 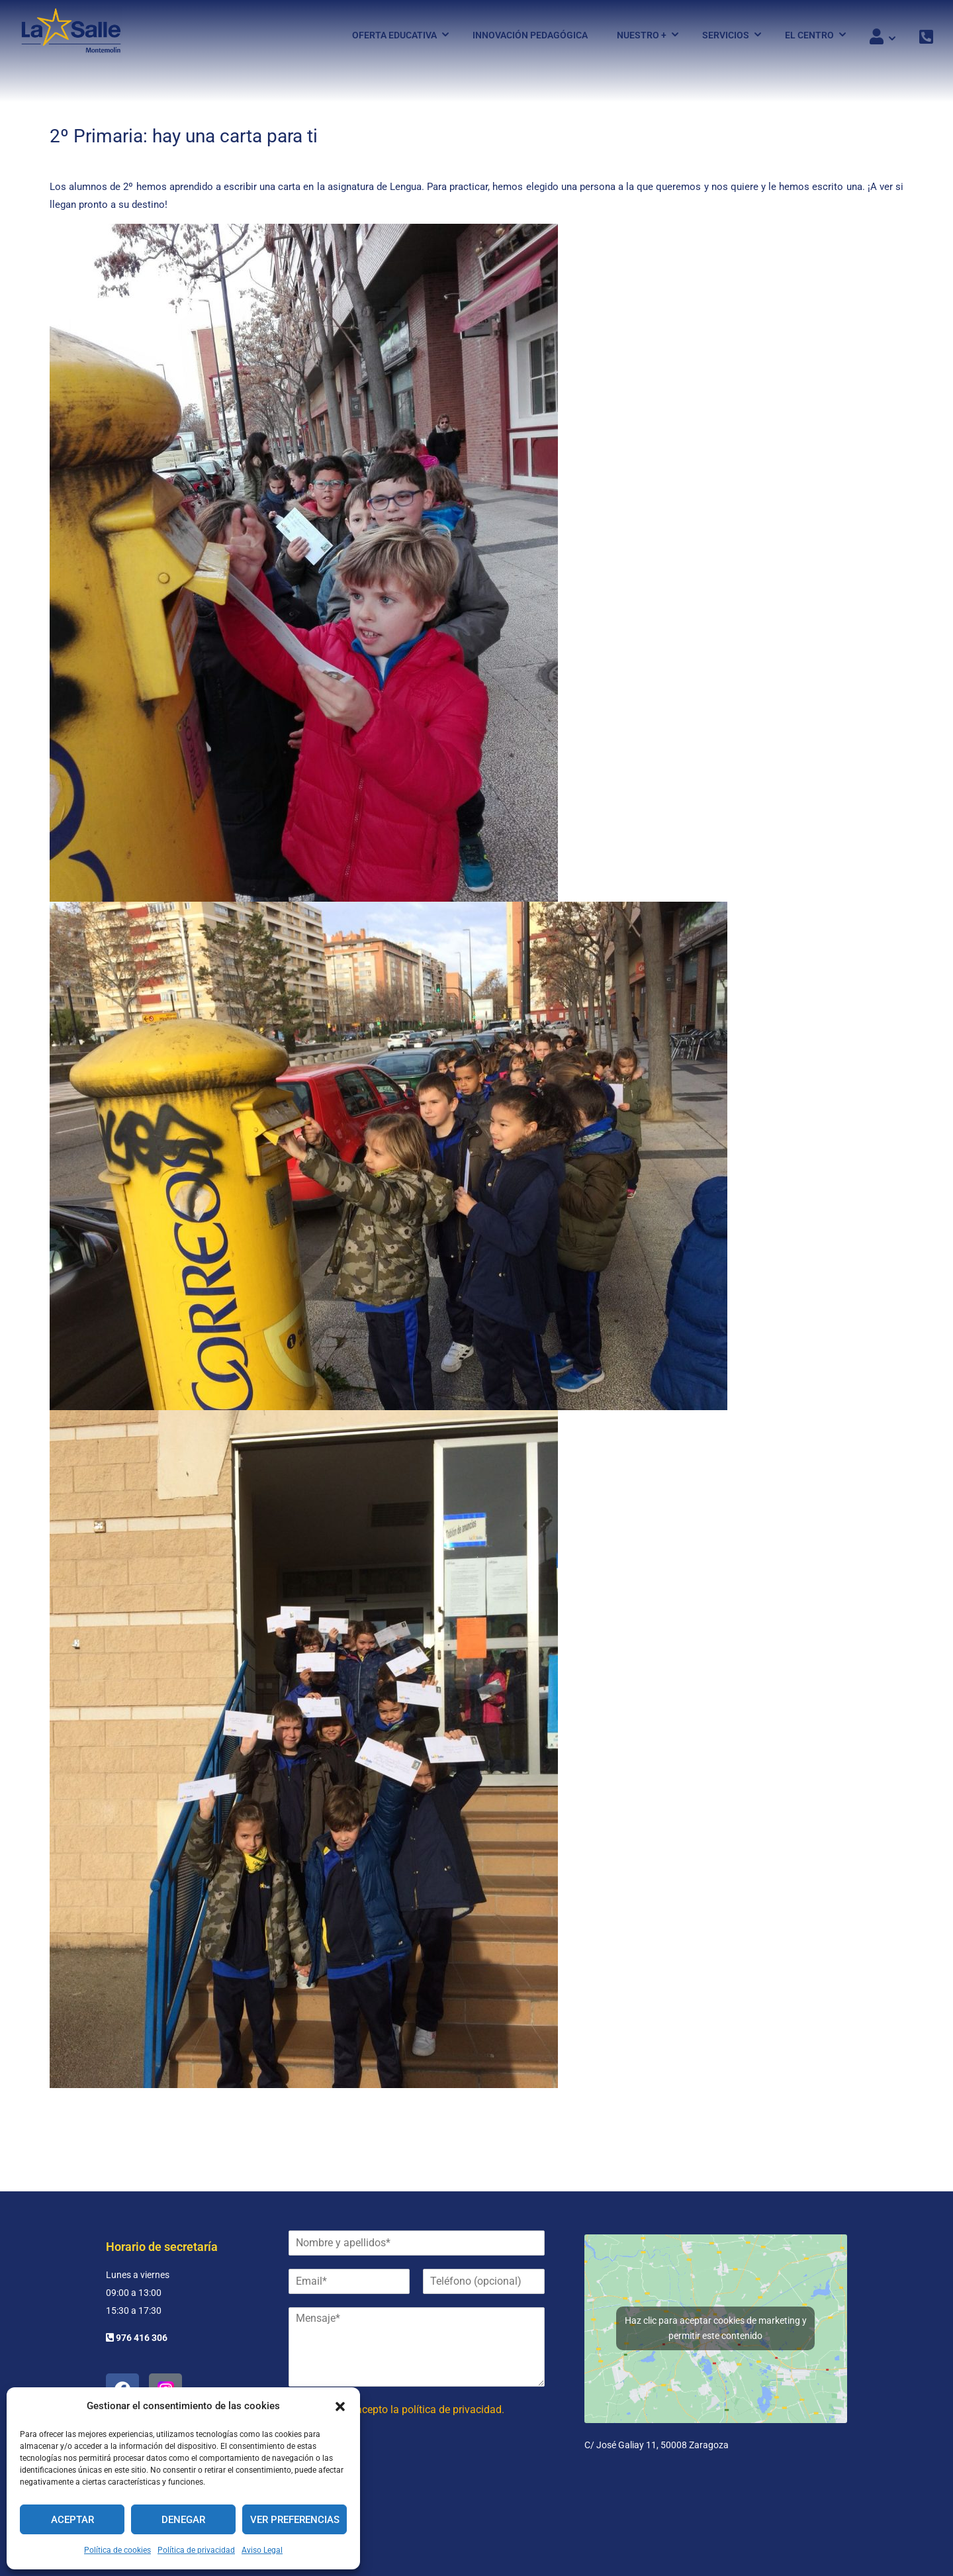 I want to click on Aceptar, so click(x=72, y=2520).